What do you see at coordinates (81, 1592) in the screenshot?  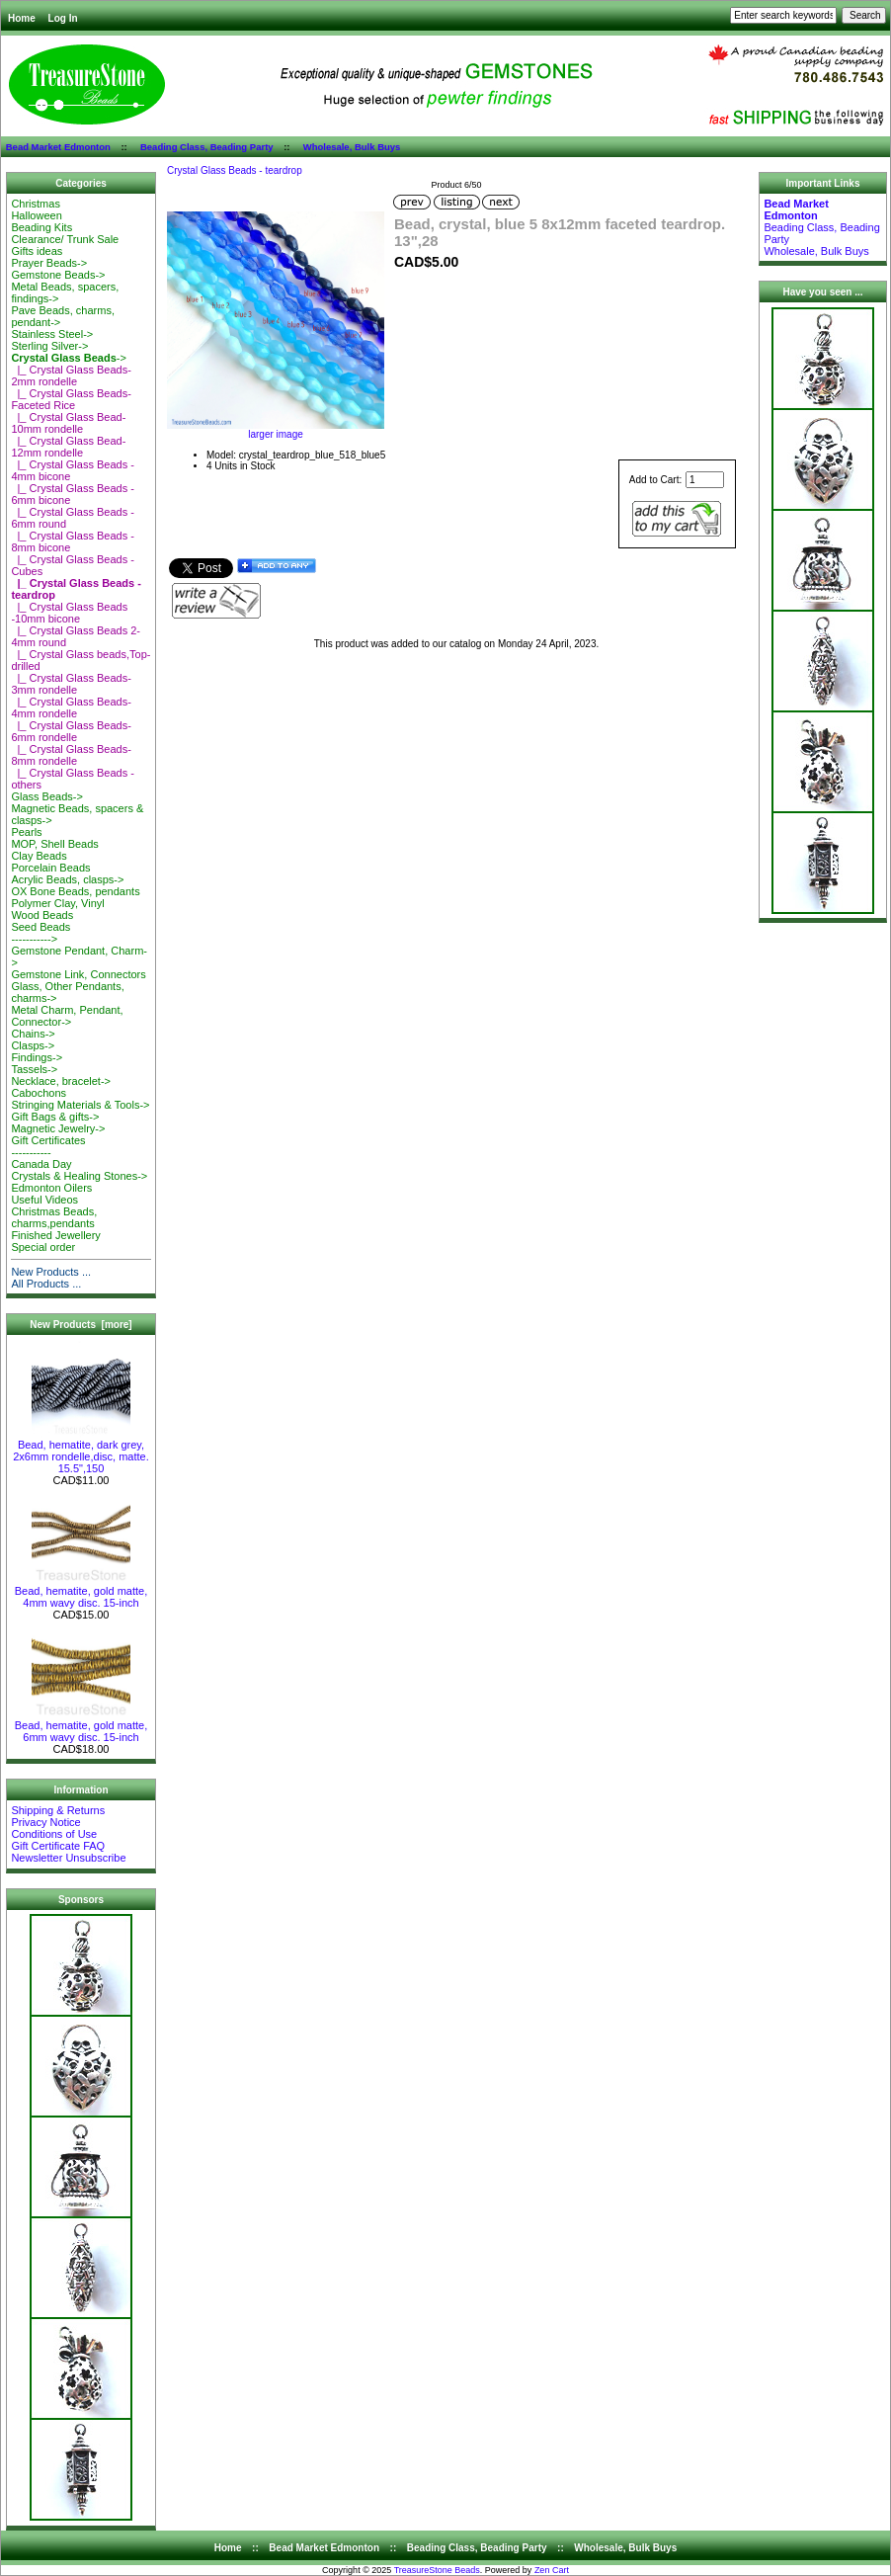 I see `Bead, hematite, gold matte, 4mm wavy disc. 15-inch` at bounding box center [81, 1592].